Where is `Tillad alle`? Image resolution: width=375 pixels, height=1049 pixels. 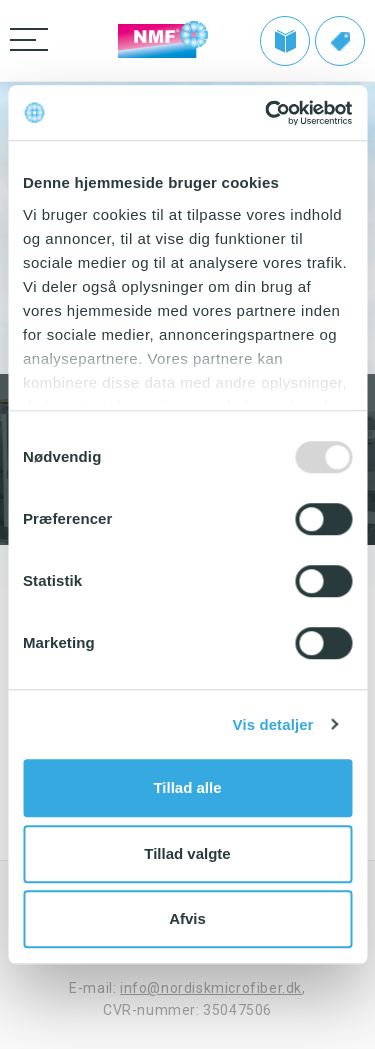 Tillad alle is located at coordinates (187, 787).